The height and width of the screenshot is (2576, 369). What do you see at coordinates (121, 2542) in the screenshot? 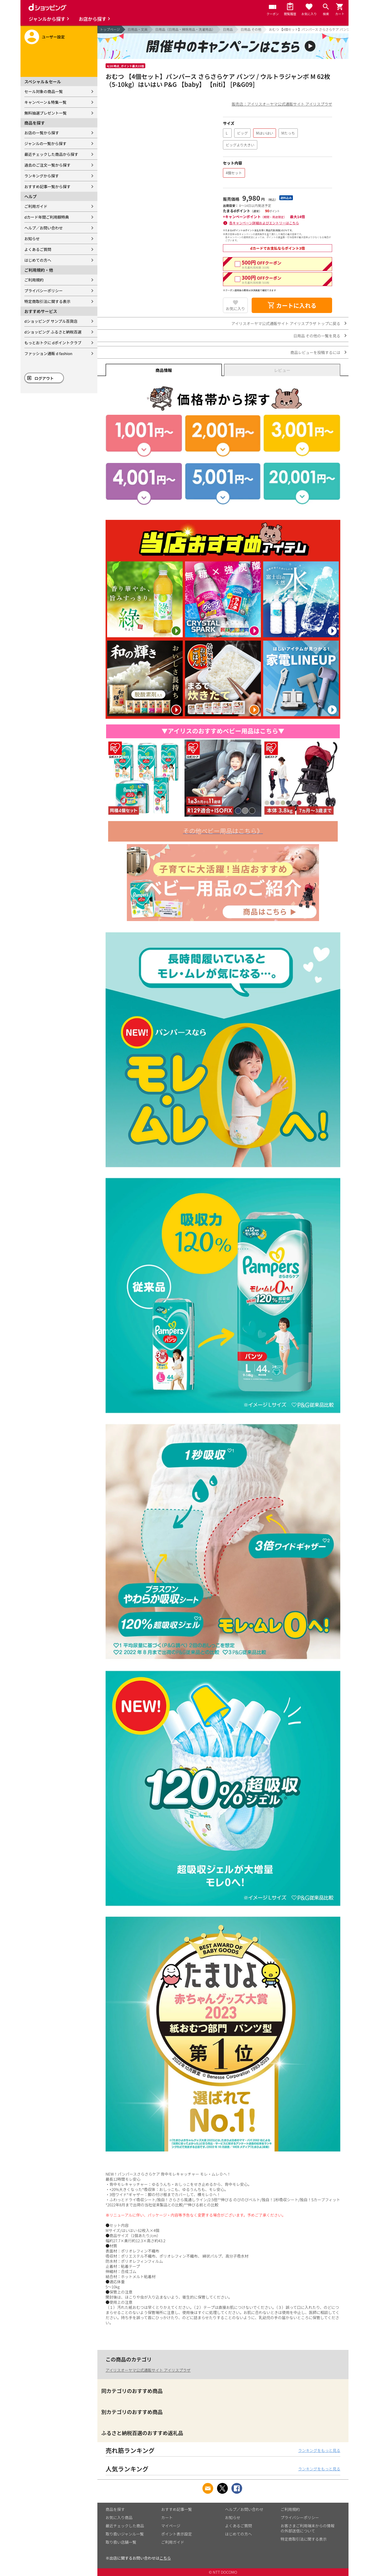
I see `取り扱い店舗一覧` at bounding box center [121, 2542].